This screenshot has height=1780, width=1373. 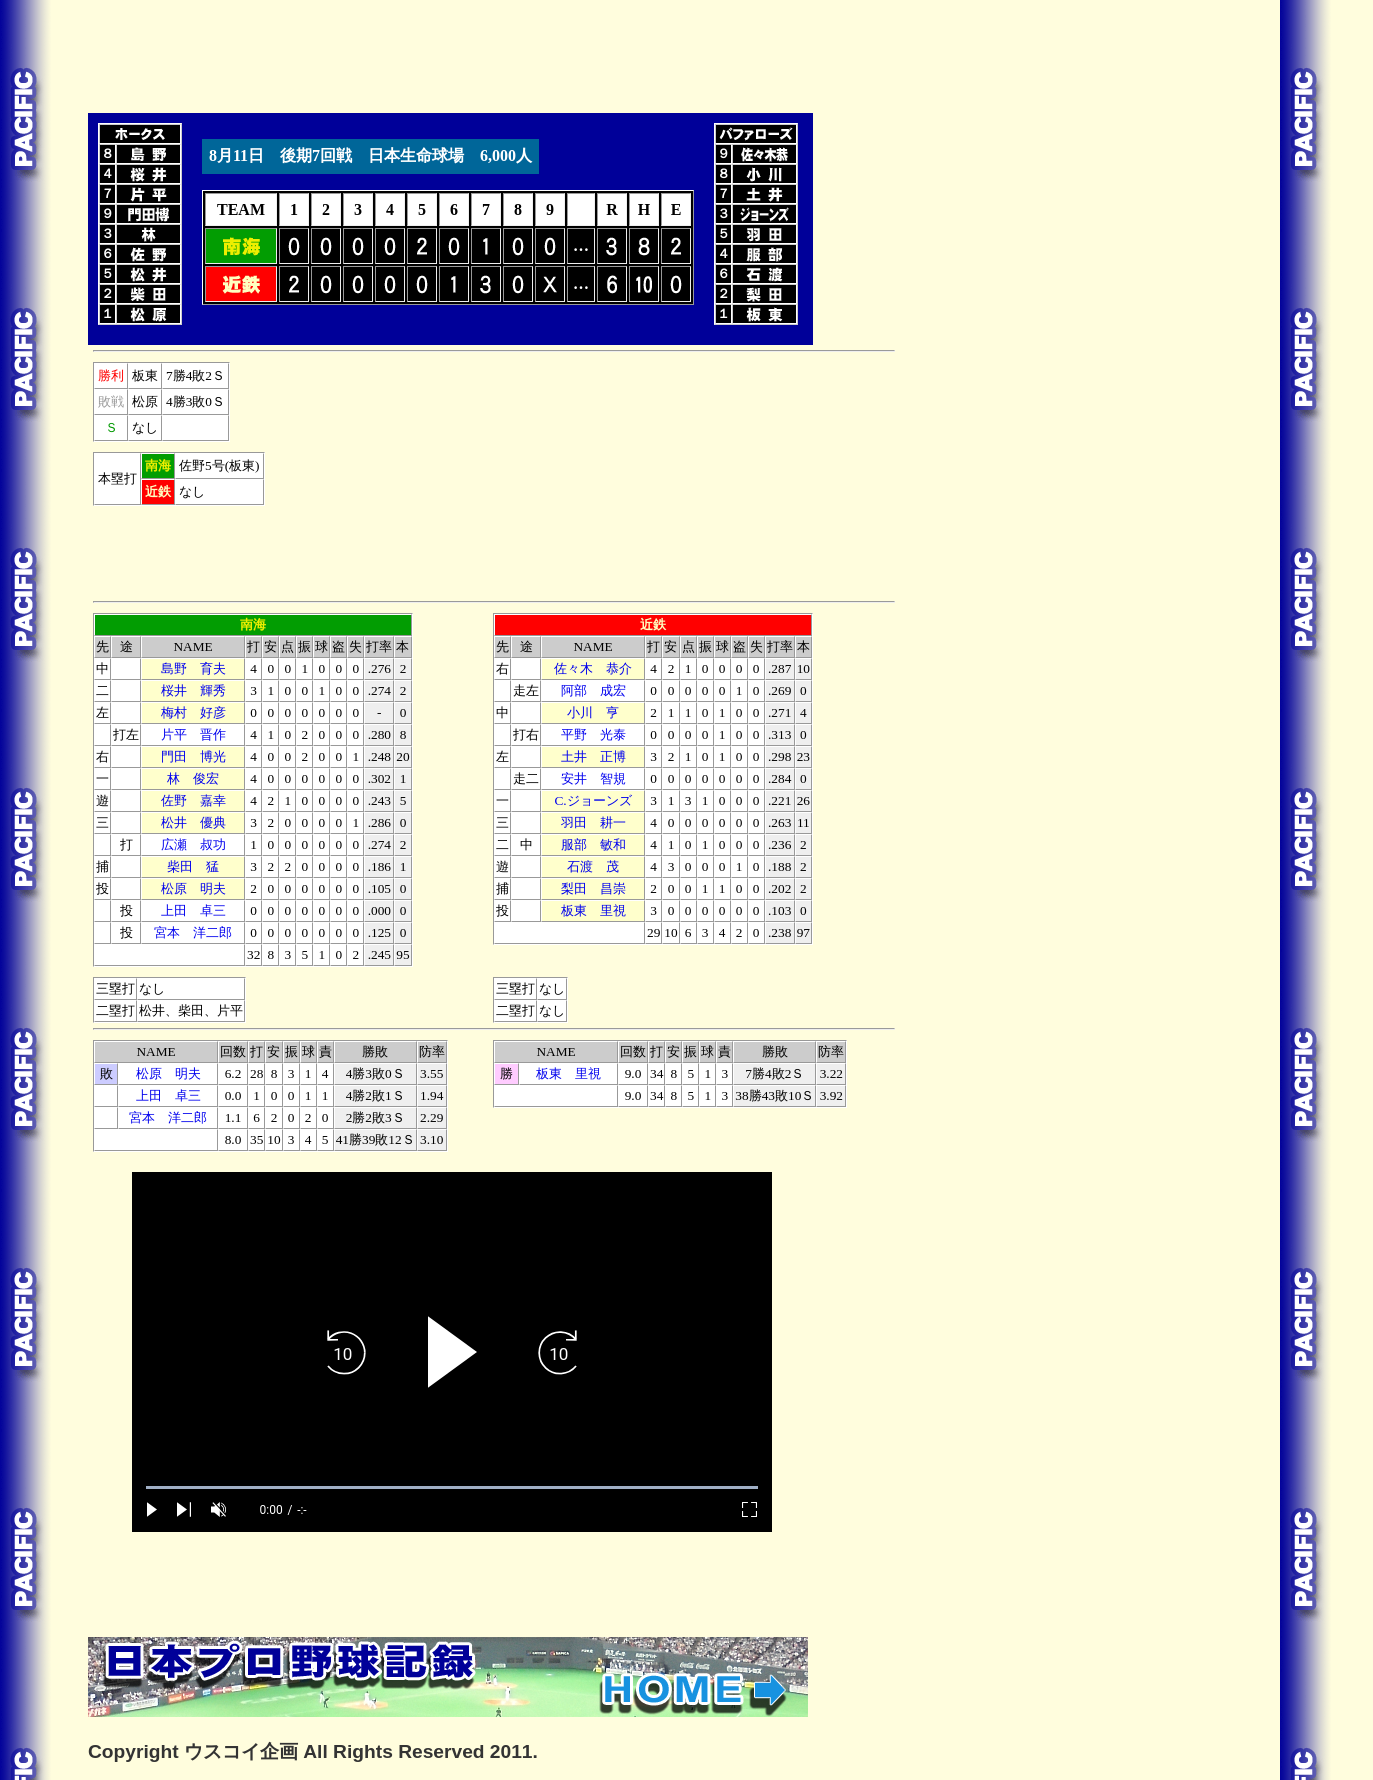 I want to click on 林 俊宏, so click(x=193, y=778).